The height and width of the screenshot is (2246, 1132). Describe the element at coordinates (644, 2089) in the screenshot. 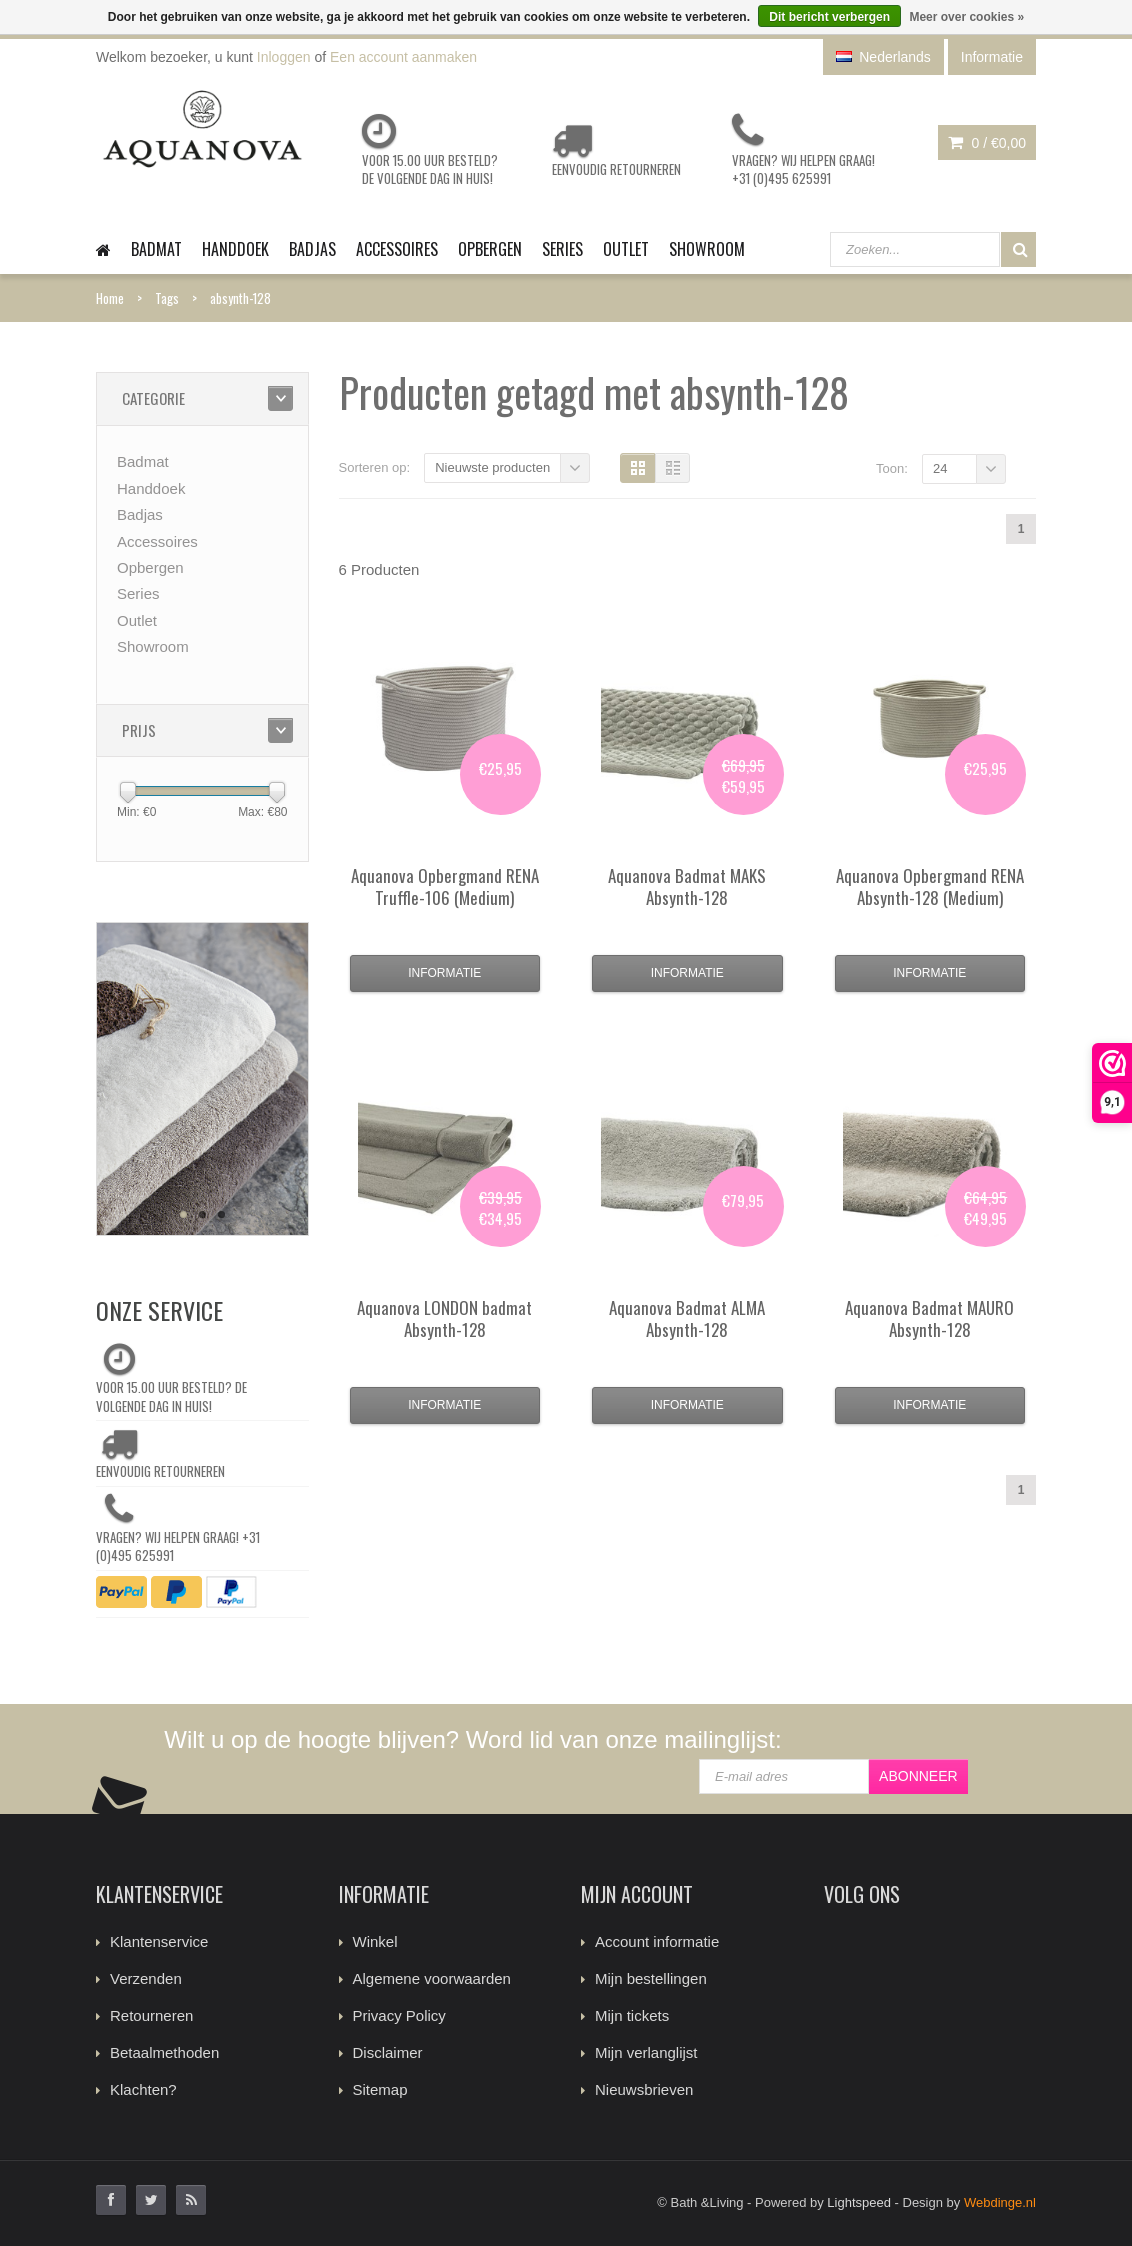

I see `Nieuwsbrieven` at that location.